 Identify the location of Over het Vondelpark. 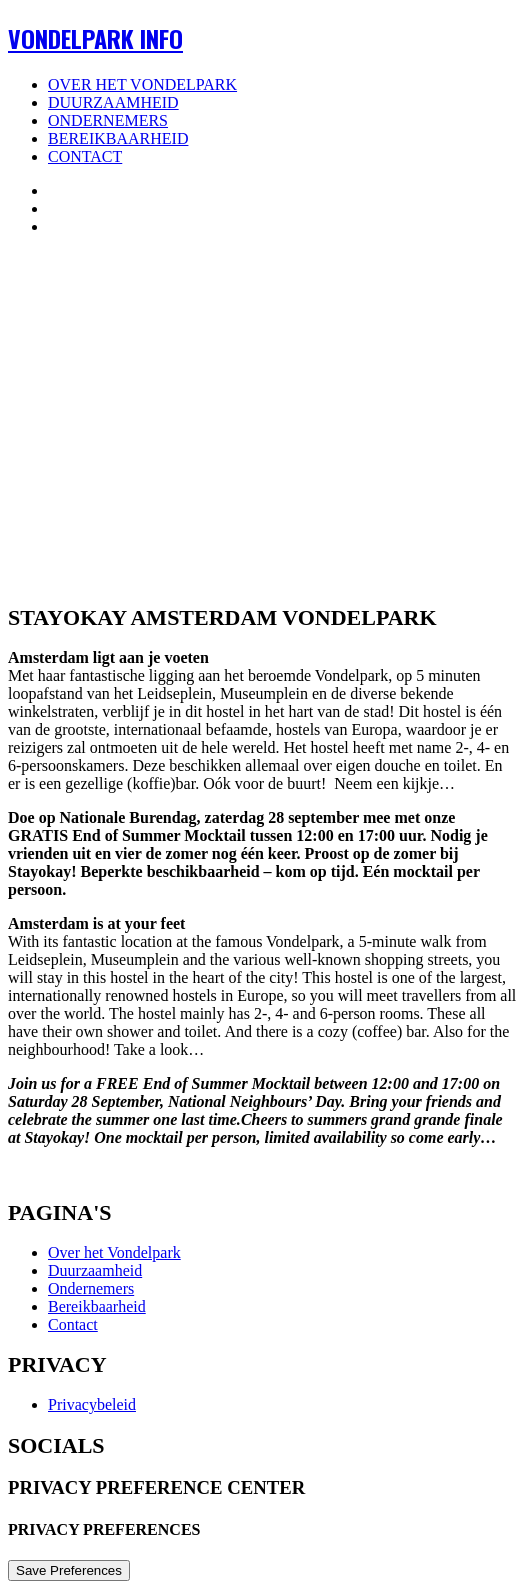
(142, 84).